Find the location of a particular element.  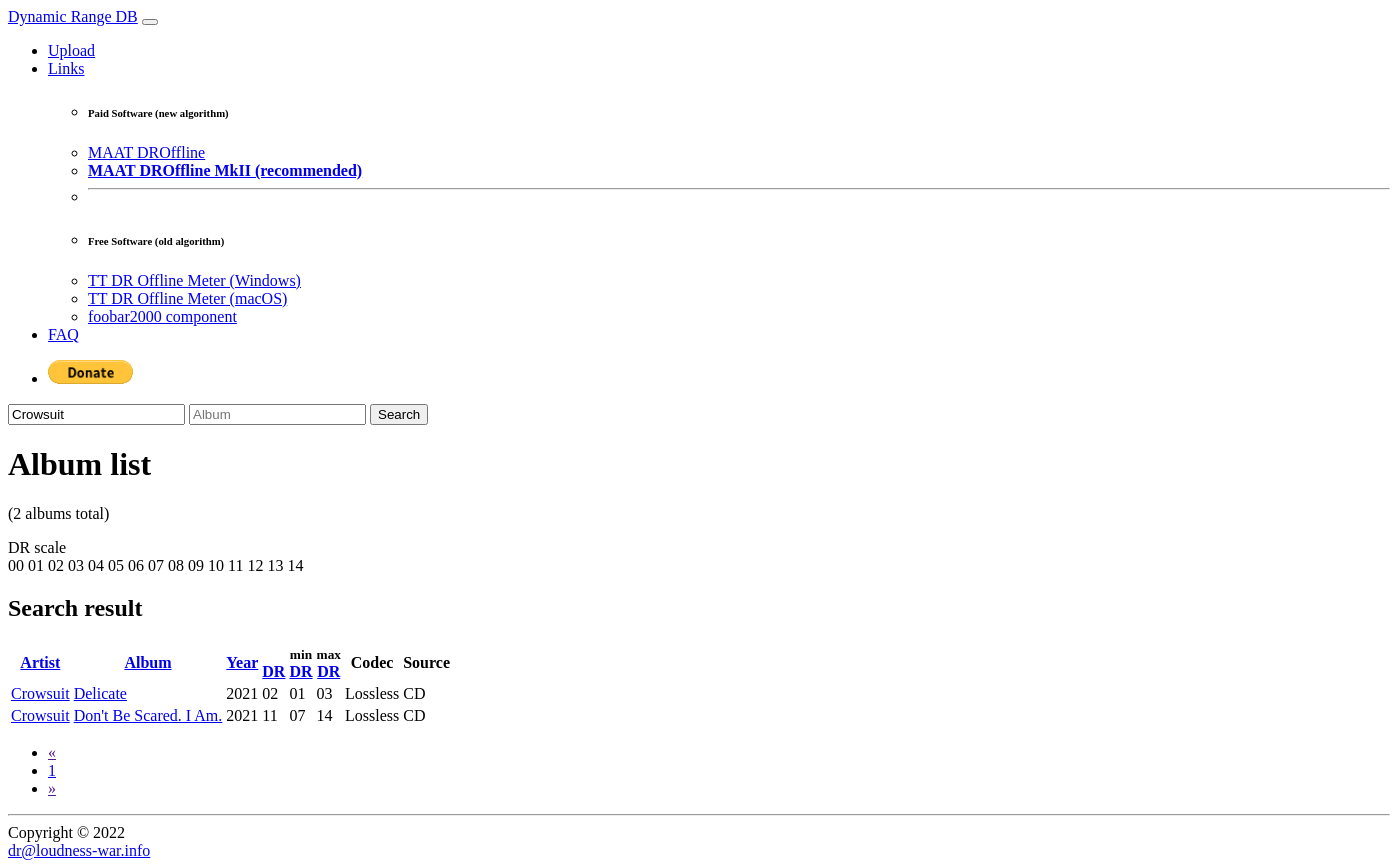

TT DR Offline Meter (Windows) is located at coordinates (194, 280).